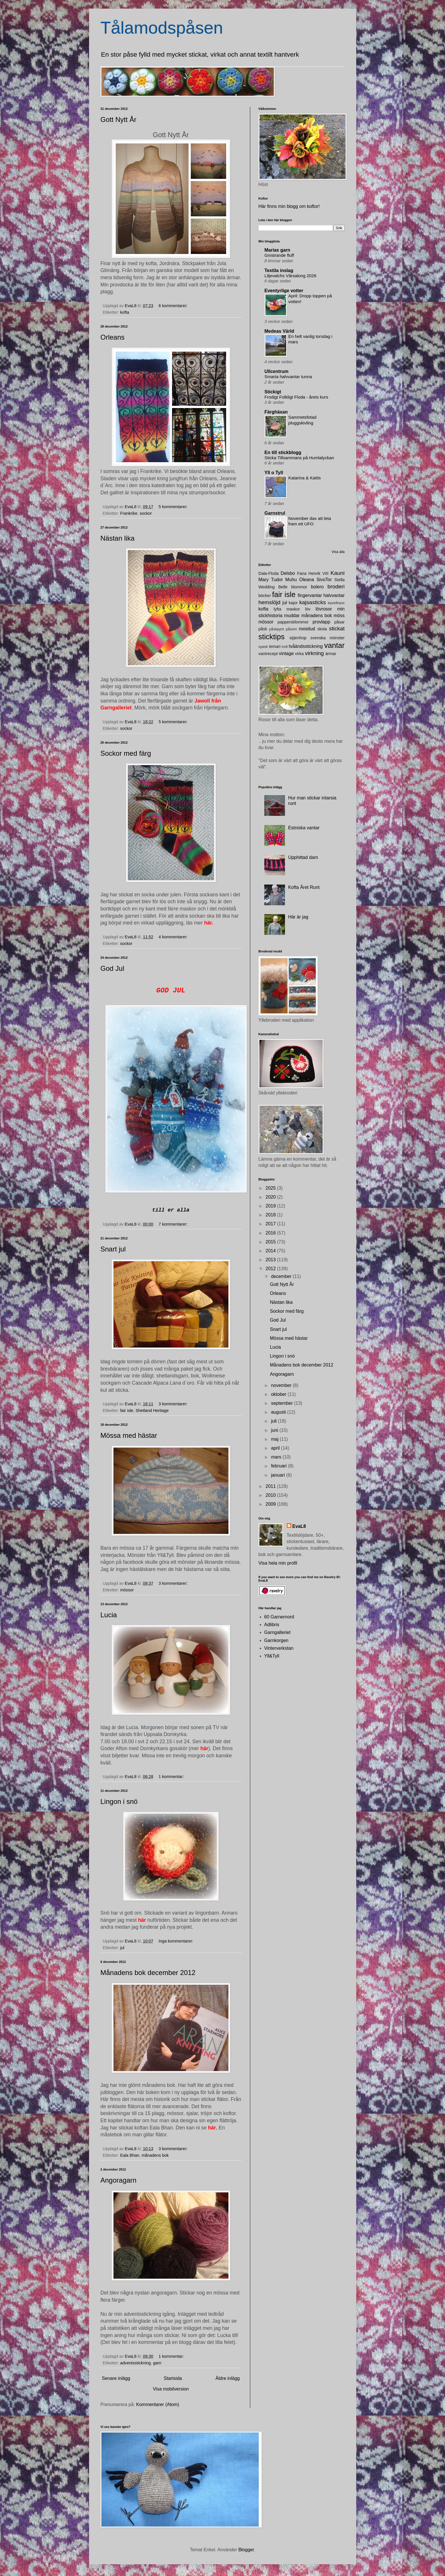  Describe the element at coordinates (174, 506) in the screenshot. I see `5 kommentarer:` at that location.